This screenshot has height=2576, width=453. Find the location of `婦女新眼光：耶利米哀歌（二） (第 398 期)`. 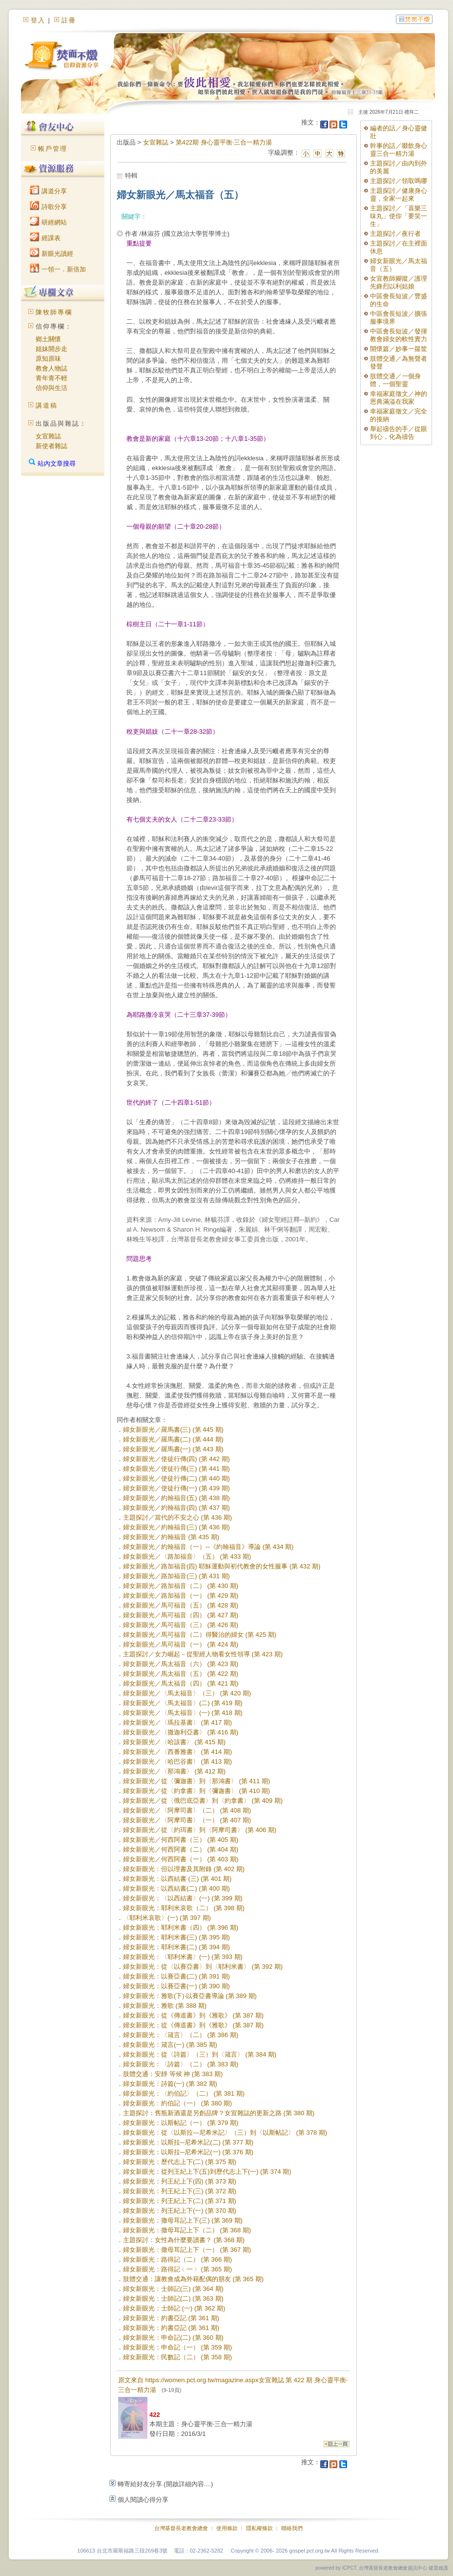

婦女新眼光：耶利米哀歌（二） (第 398 期) is located at coordinates (184, 1908).